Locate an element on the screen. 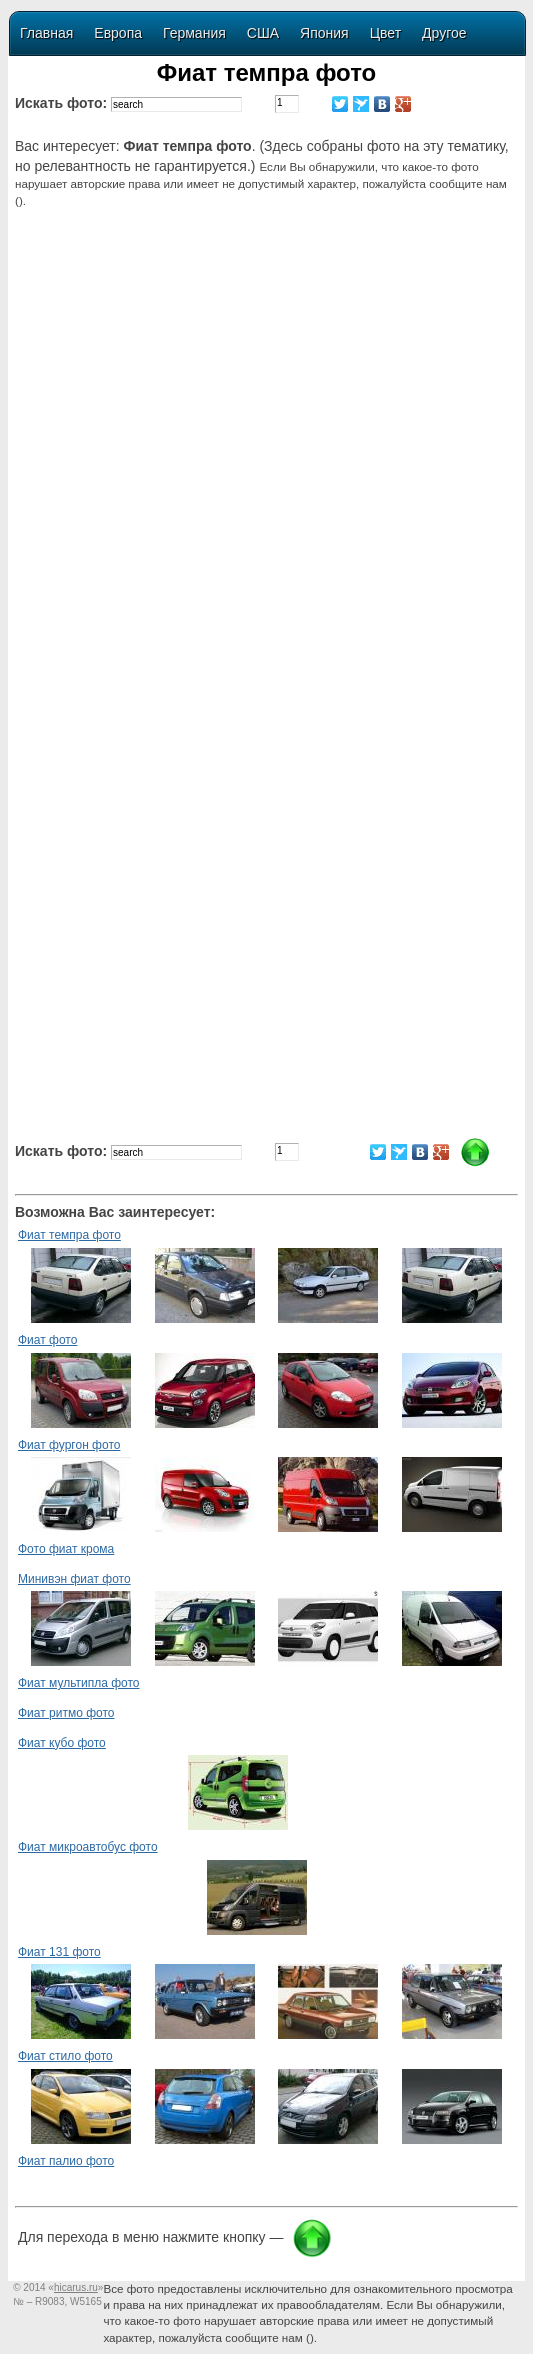 Image resolution: width=533 pixels, height=2354 pixels. Фиат темпра фото is located at coordinates (69, 1235).